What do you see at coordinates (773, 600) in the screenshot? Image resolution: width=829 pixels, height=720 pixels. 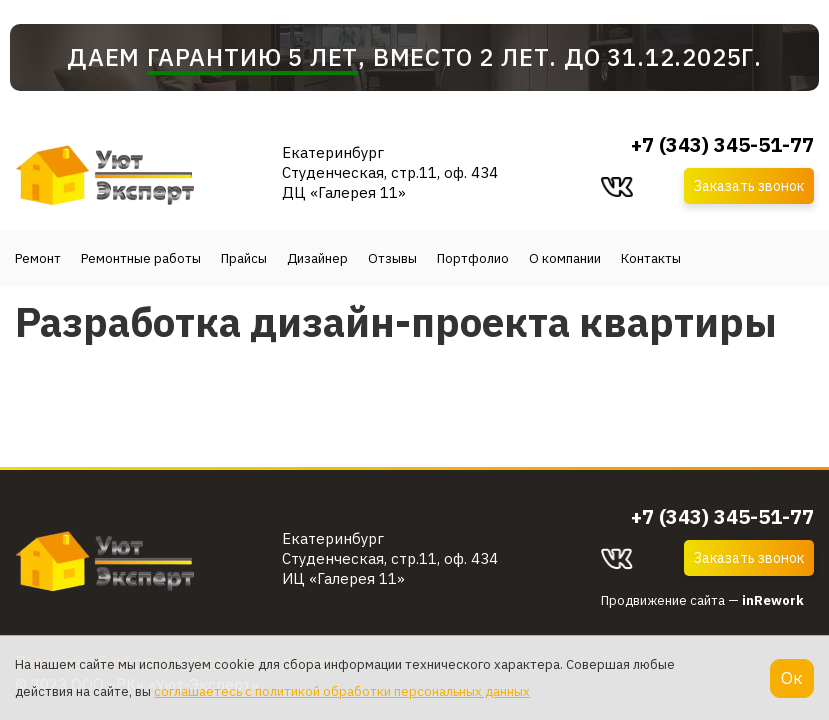 I see `inRework` at bounding box center [773, 600].